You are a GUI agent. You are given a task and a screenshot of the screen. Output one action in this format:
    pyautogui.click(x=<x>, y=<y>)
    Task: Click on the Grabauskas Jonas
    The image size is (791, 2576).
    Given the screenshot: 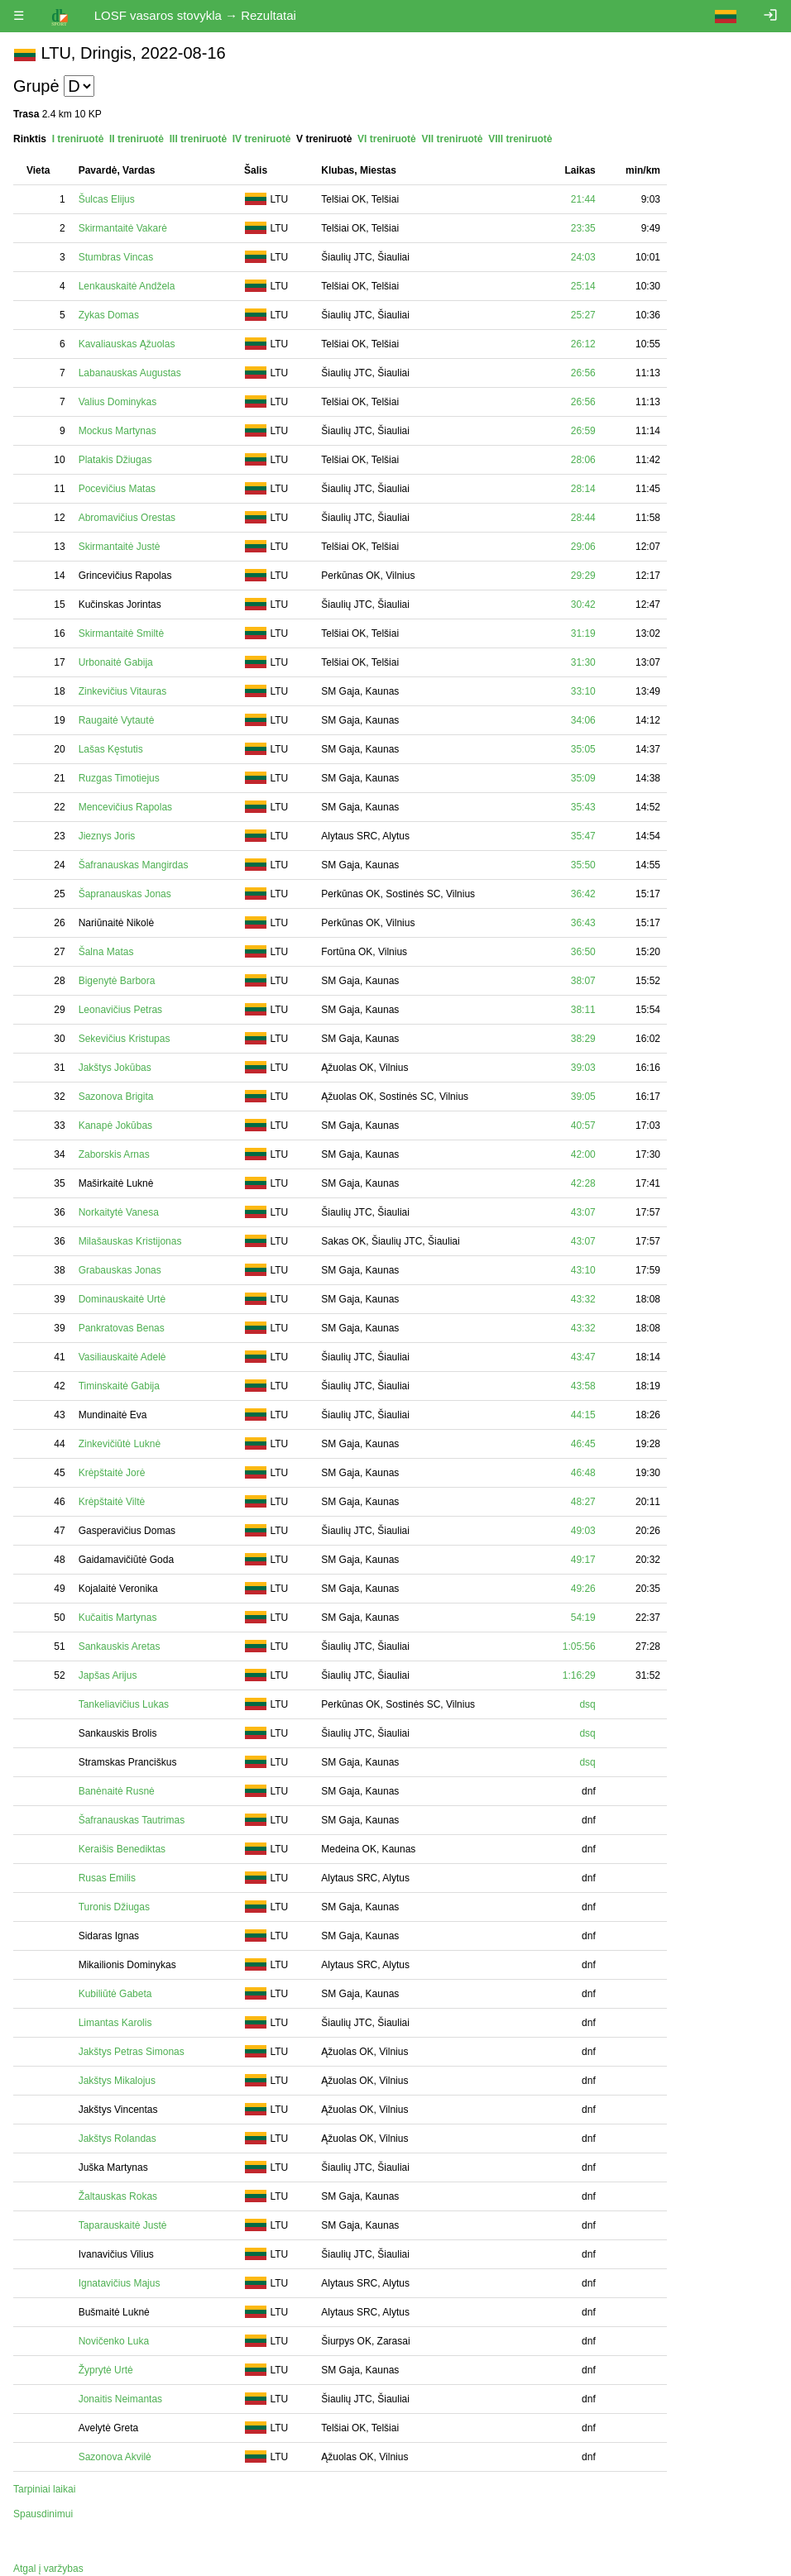 What is the action you would take?
    pyautogui.click(x=120, y=1270)
    